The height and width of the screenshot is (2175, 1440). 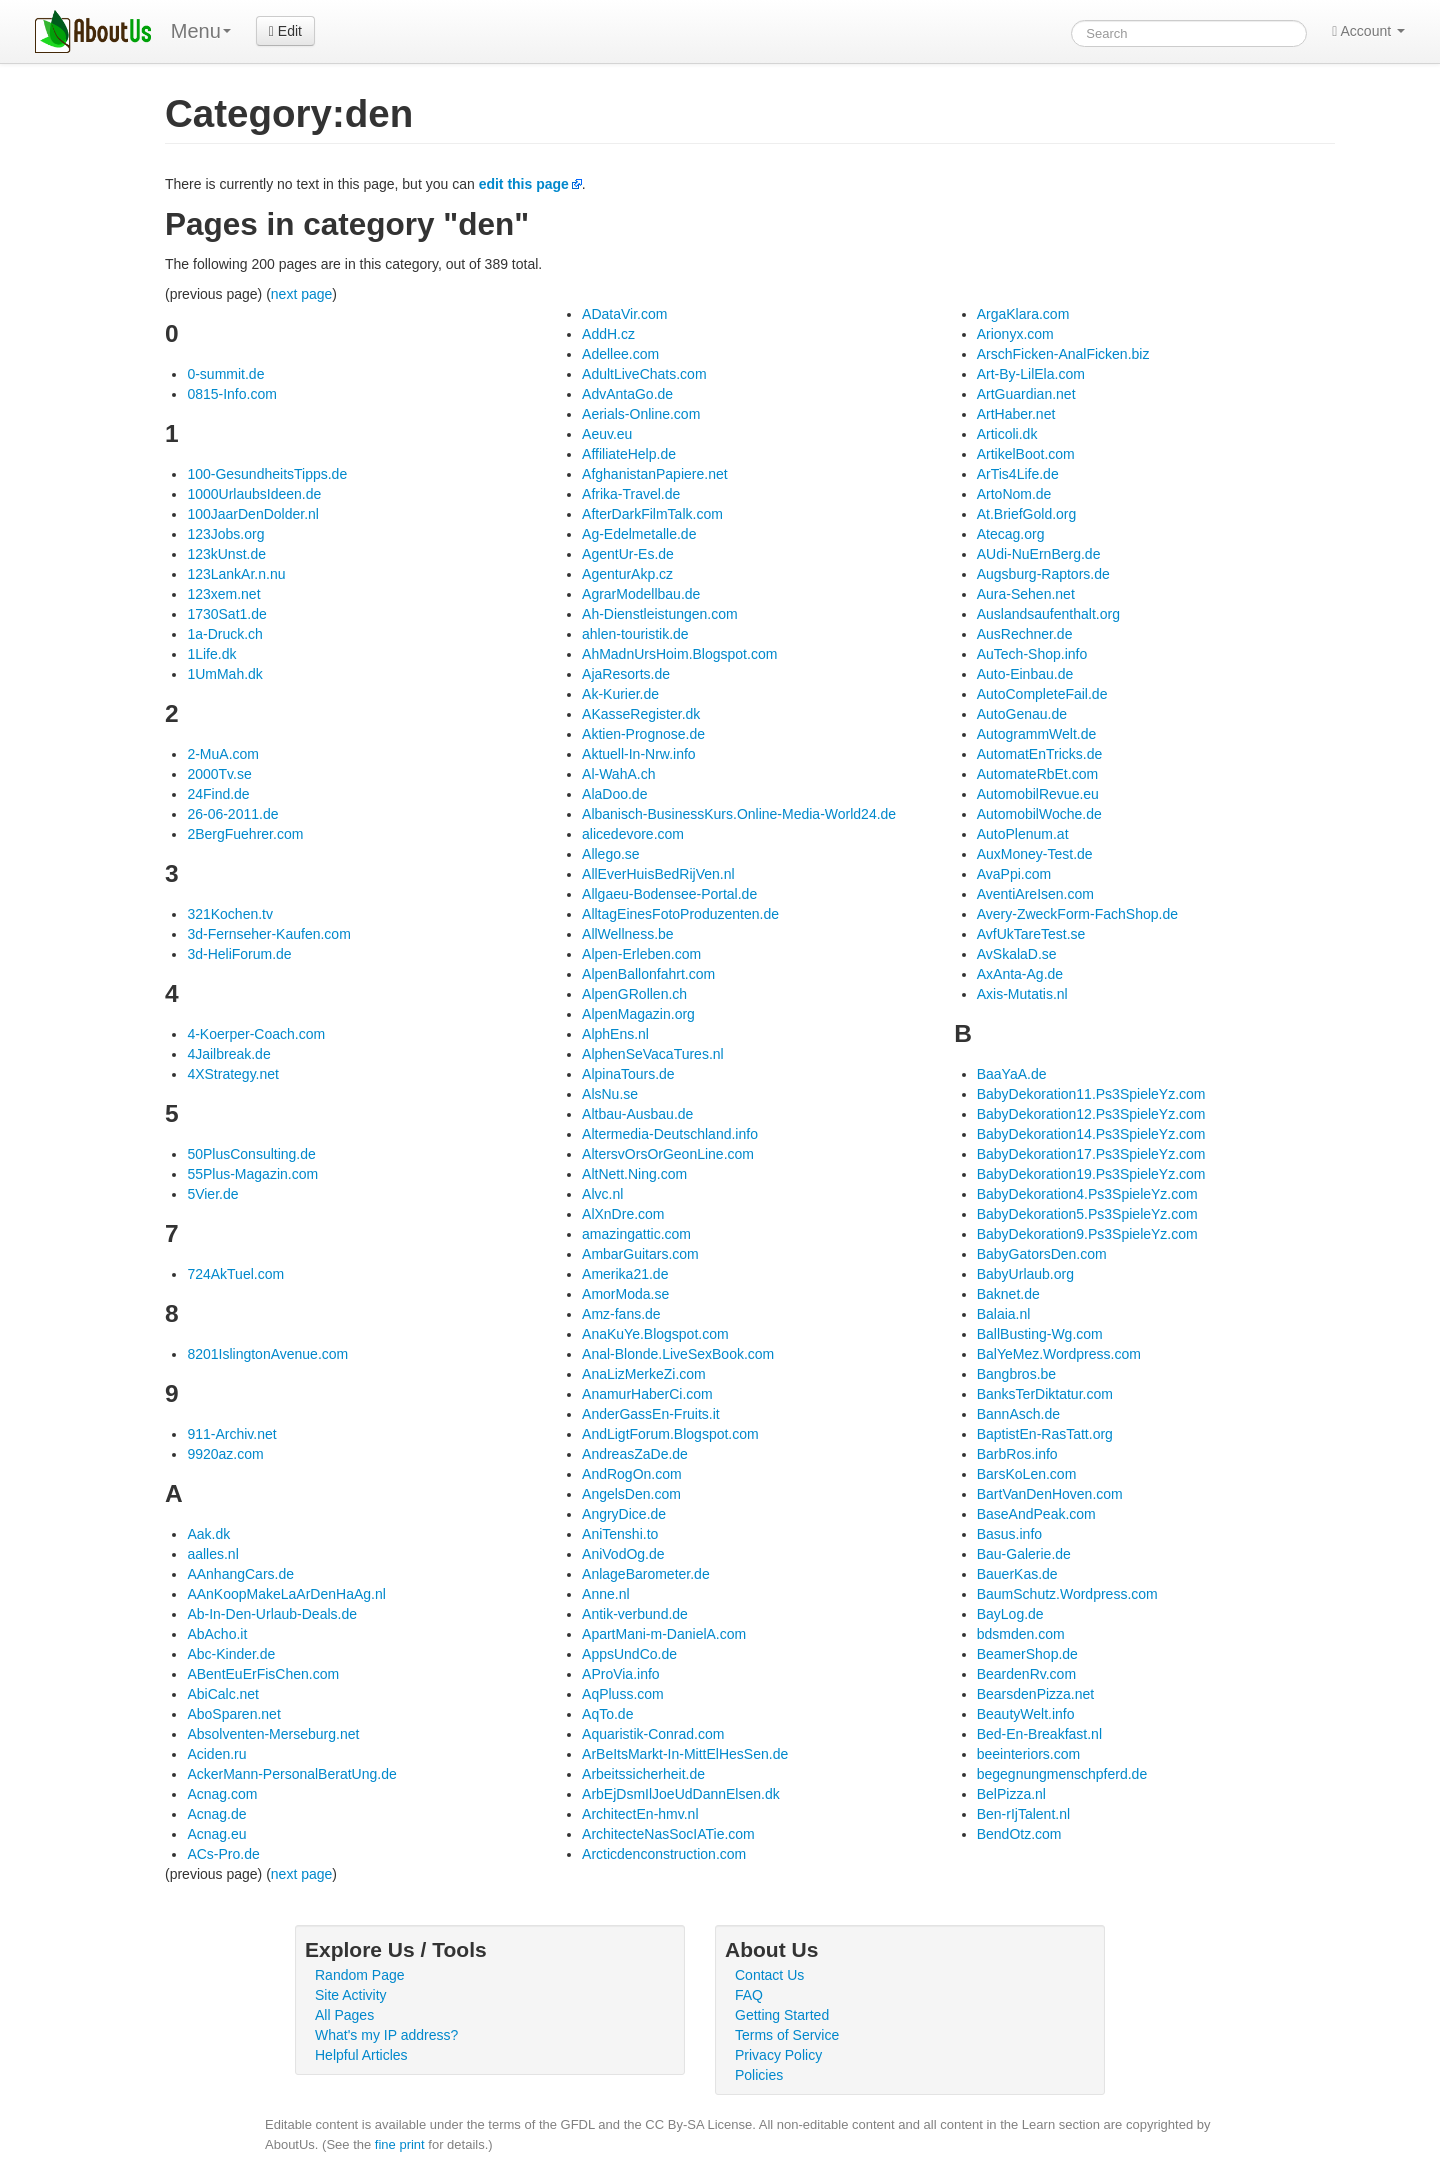 What do you see at coordinates (607, 434) in the screenshot?
I see `Aeuv.eu` at bounding box center [607, 434].